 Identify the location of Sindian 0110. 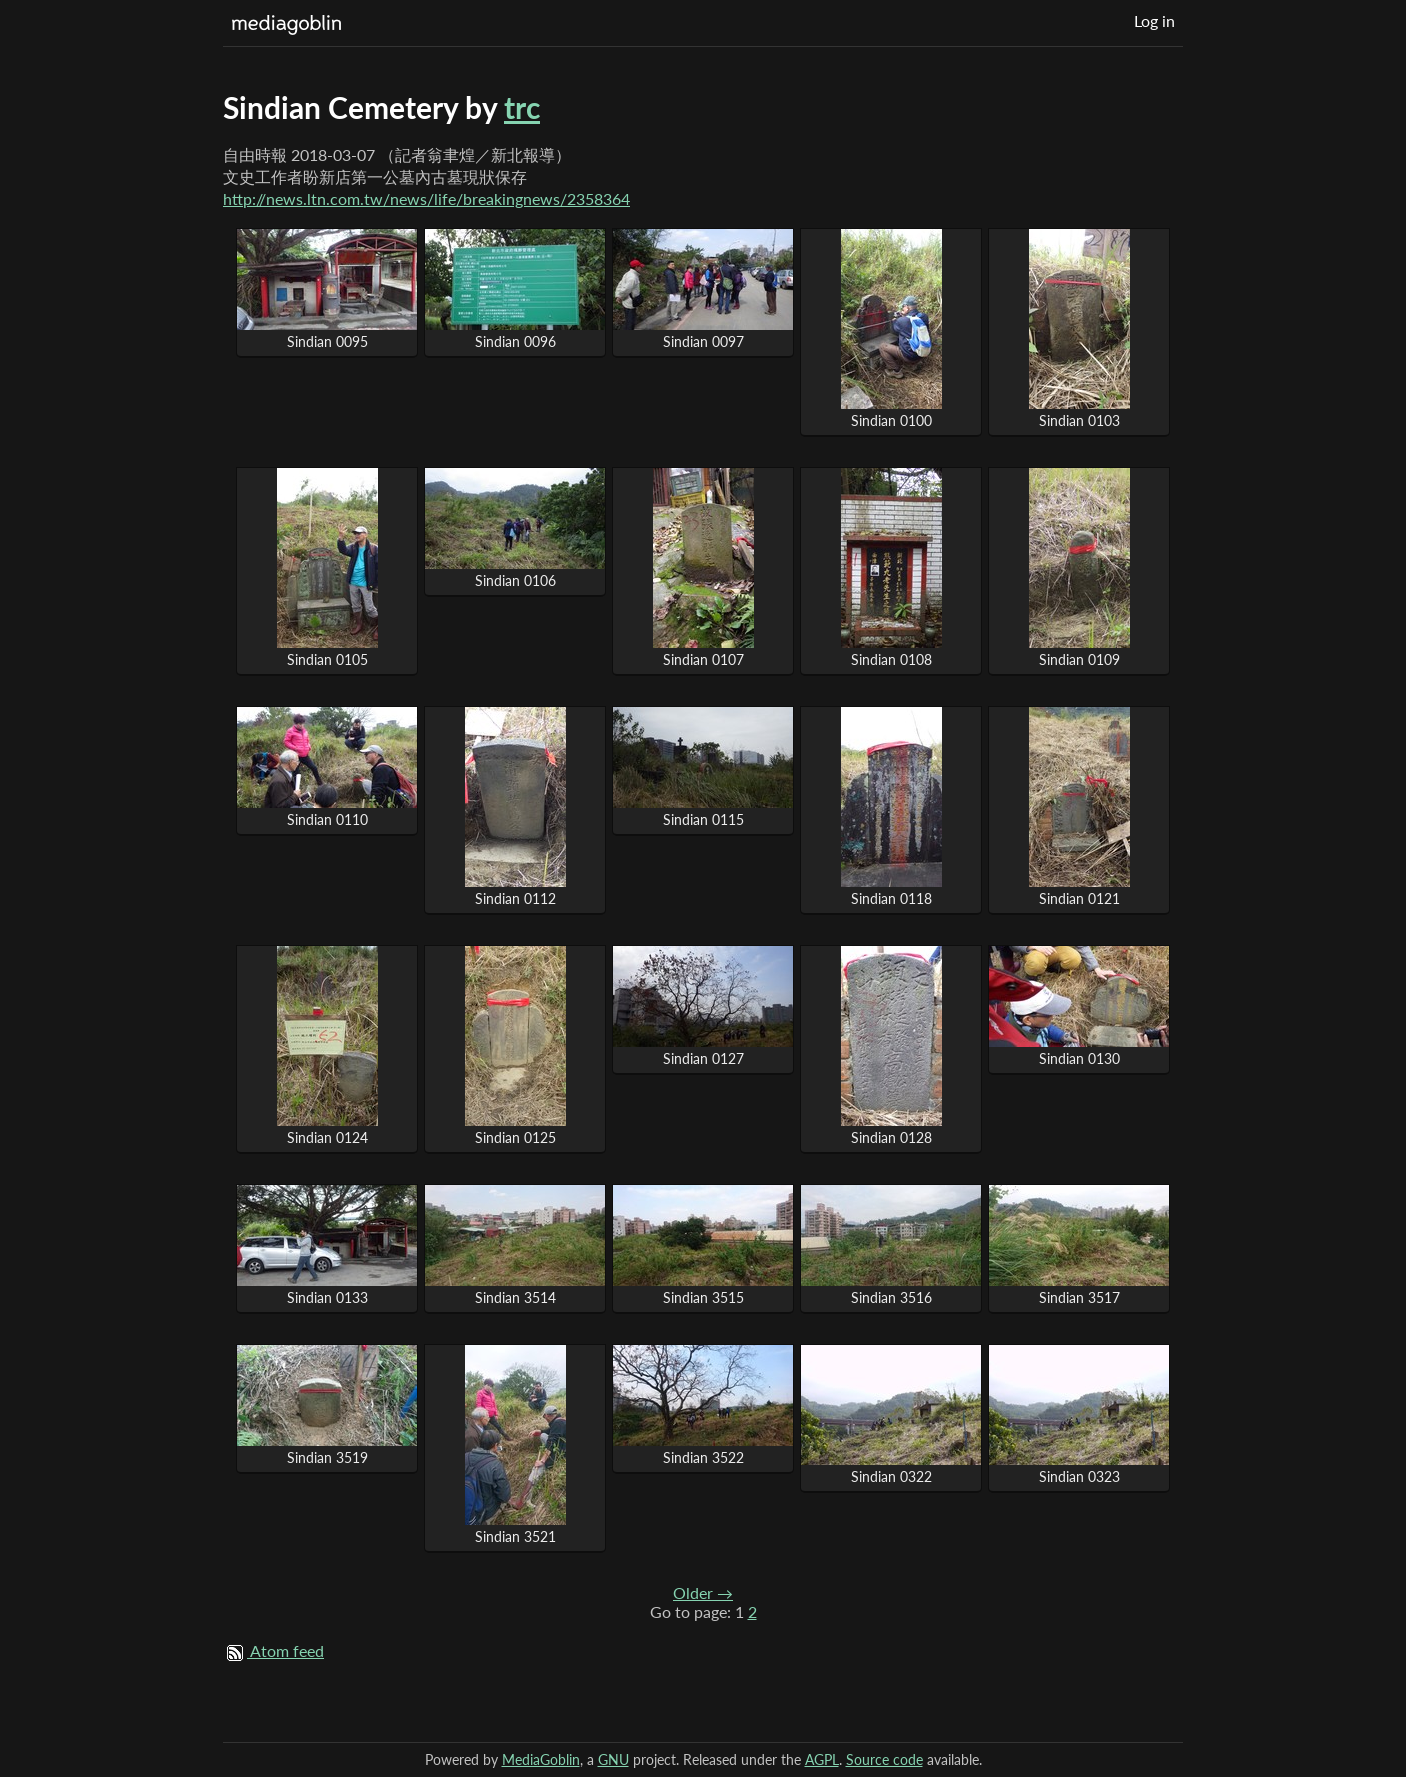
(327, 819).